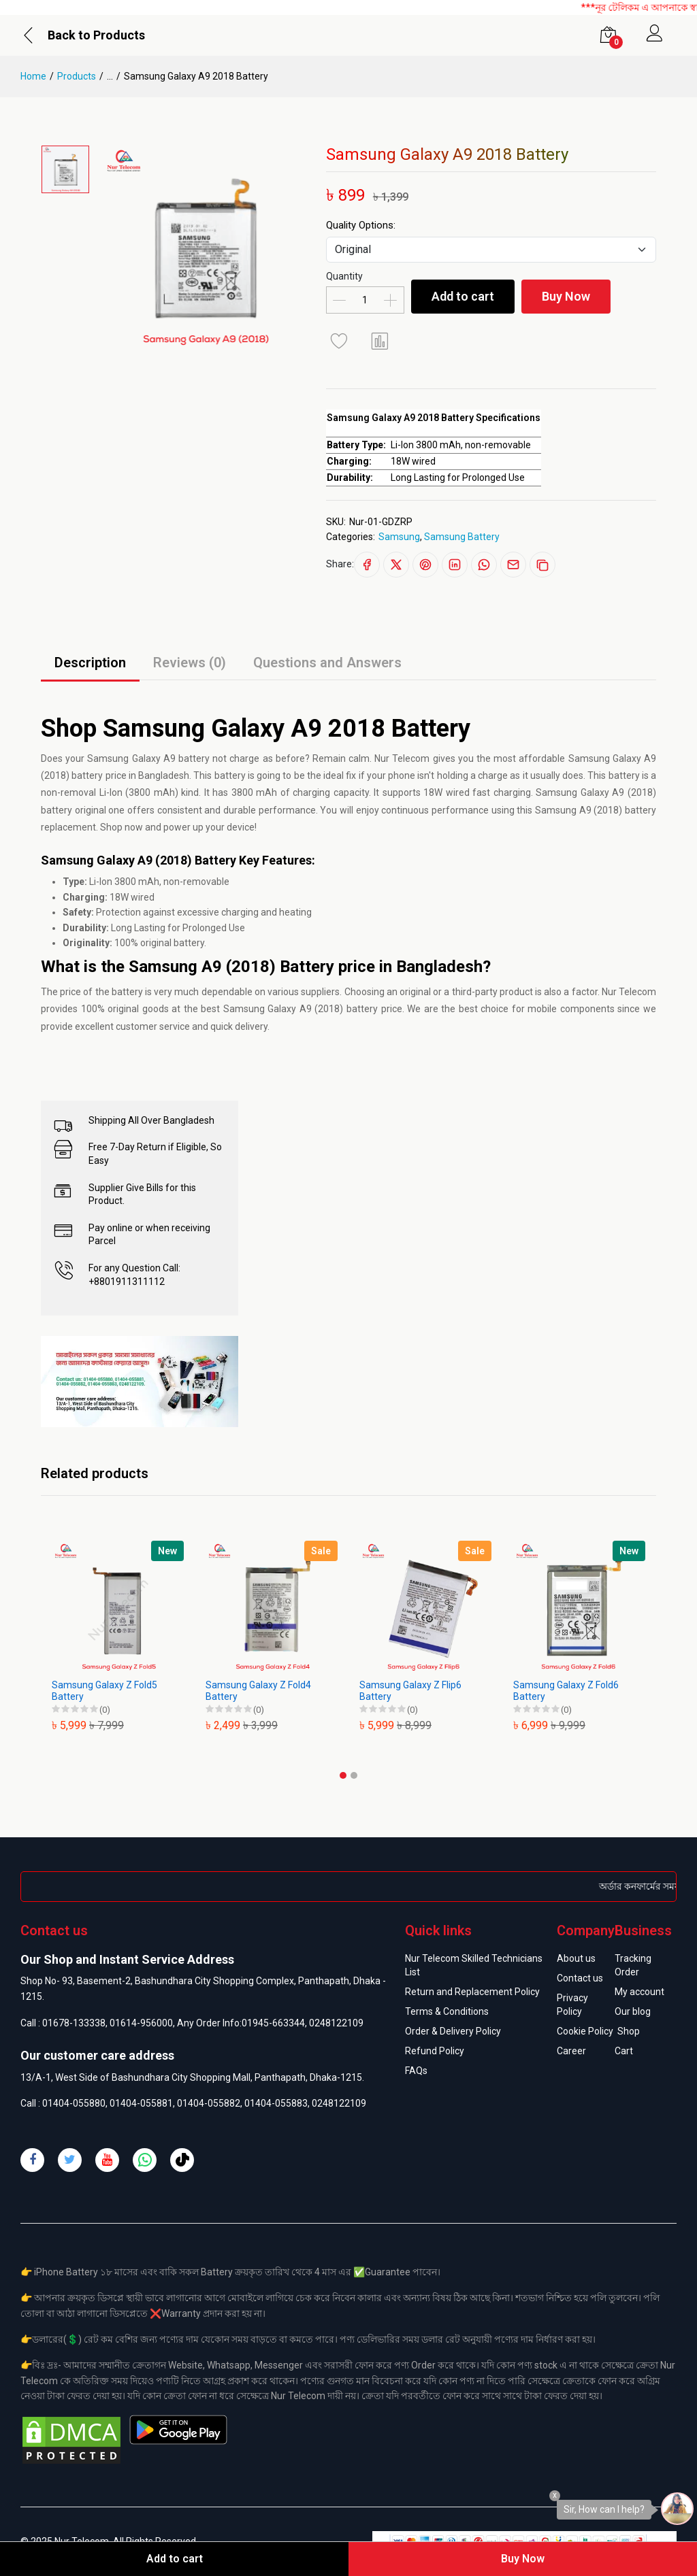 Image resolution: width=697 pixels, height=2576 pixels. I want to click on 01404-055881, so click(141, 2103).